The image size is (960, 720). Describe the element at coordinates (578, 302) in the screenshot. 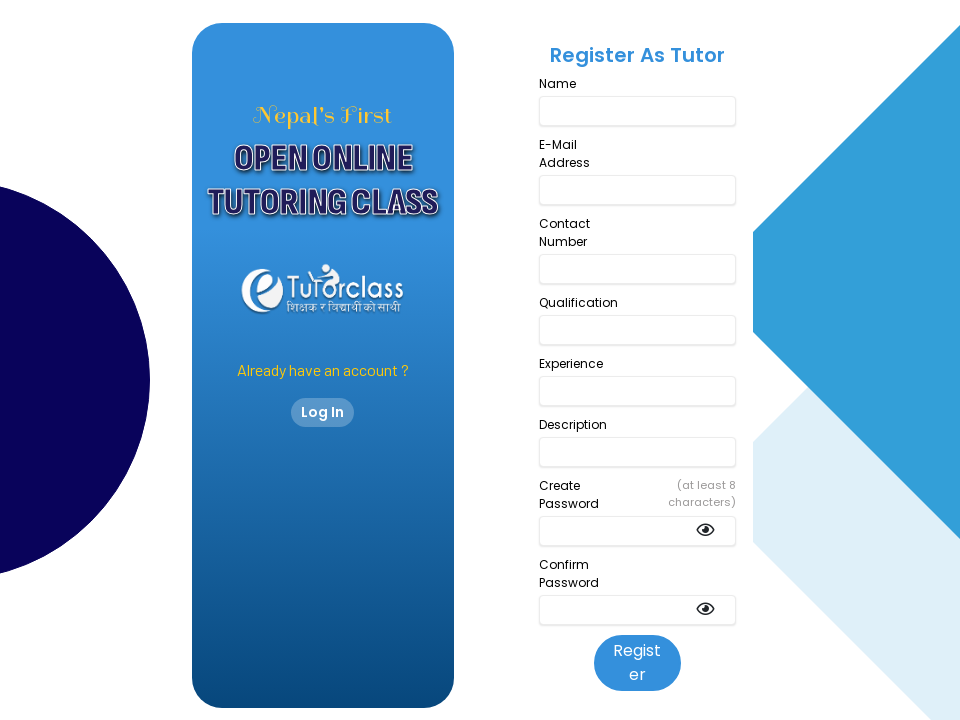

I see `Qualification` at that location.